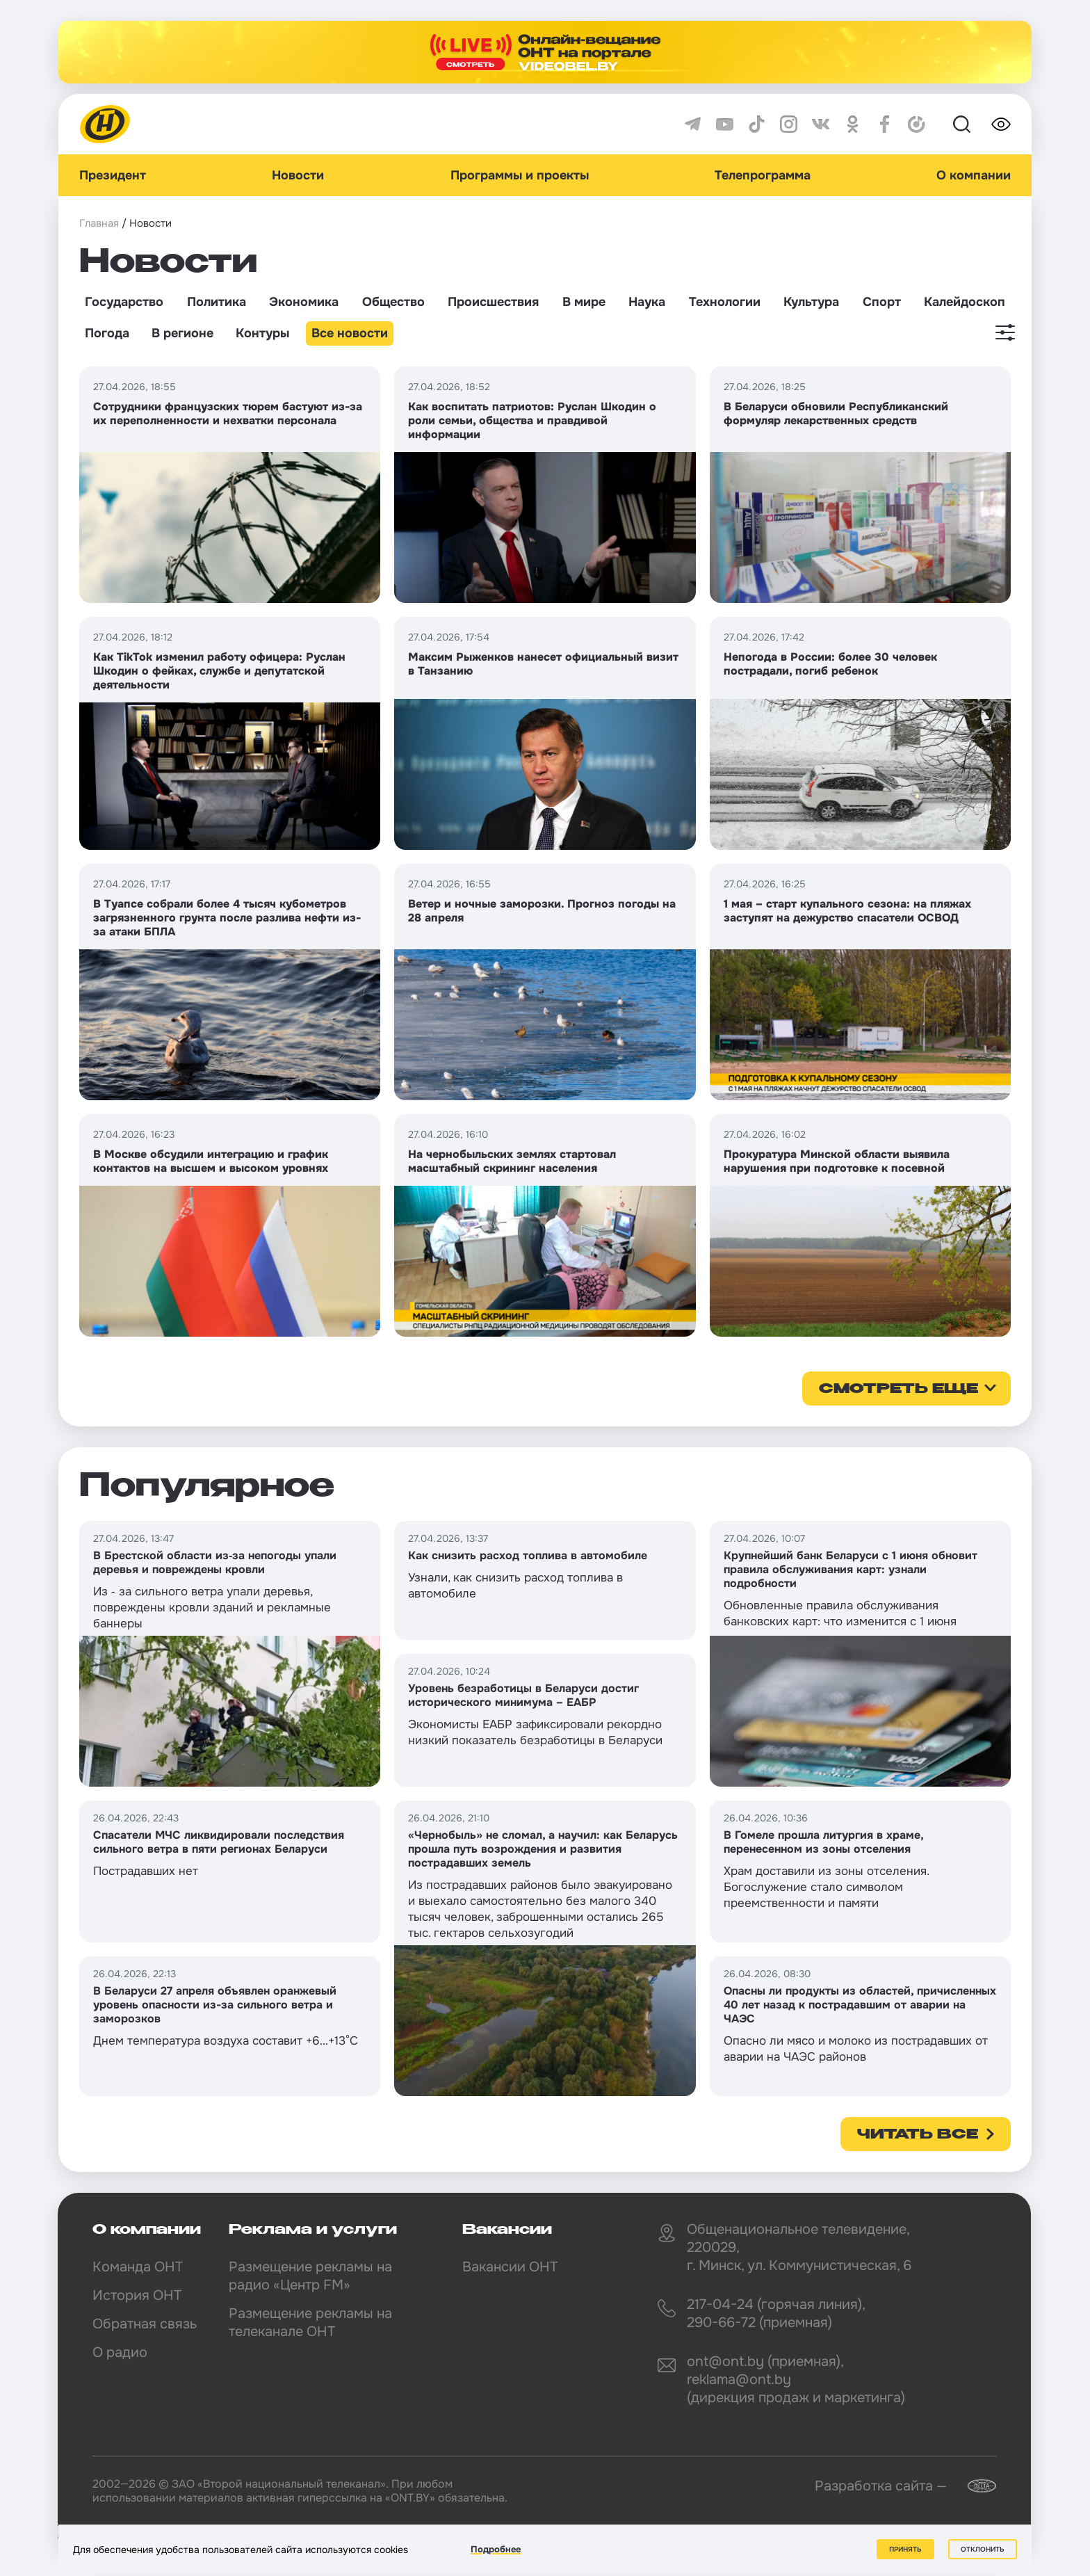 This screenshot has width=1090, height=2576. Describe the element at coordinates (99, 223) in the screenshot. I see `Главная` at that location.